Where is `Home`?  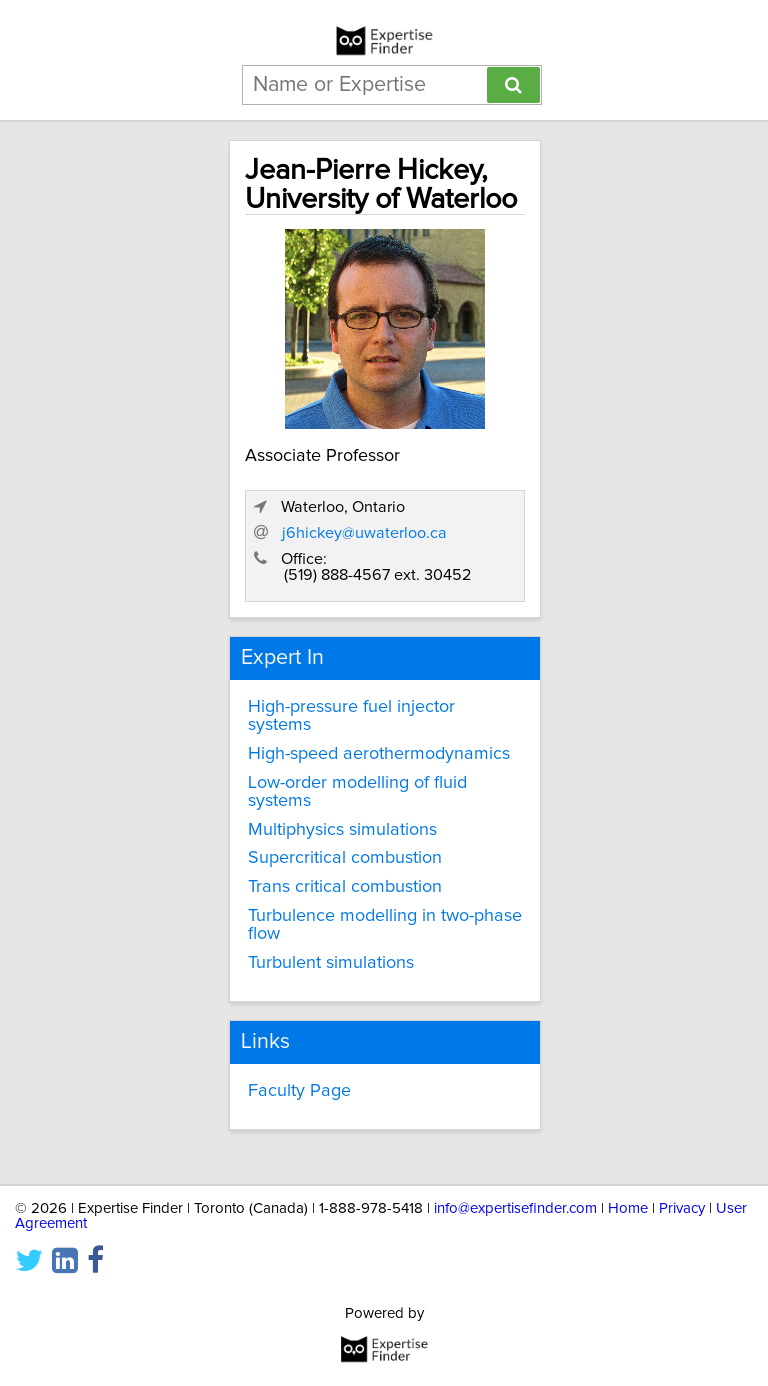
Home is located at coordinates (628, 1208).